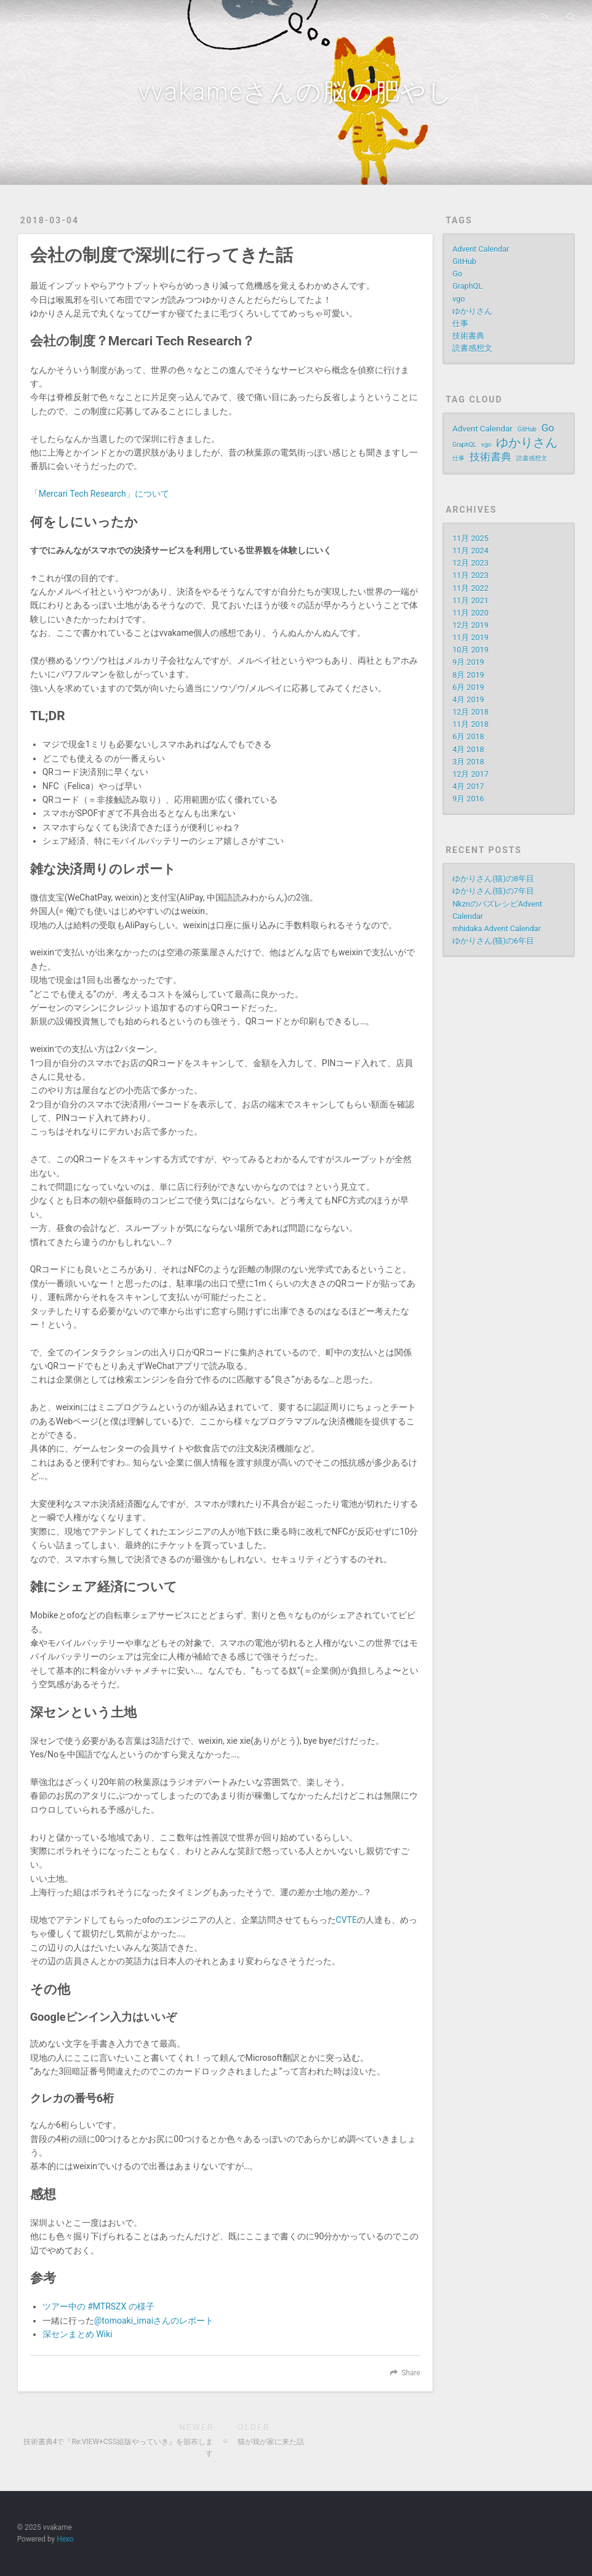 The width and height of the screenshot is (592, 2576). Describe the element at coordinates (467, 286) in the screenshot. I see `GraphQL` at that location.